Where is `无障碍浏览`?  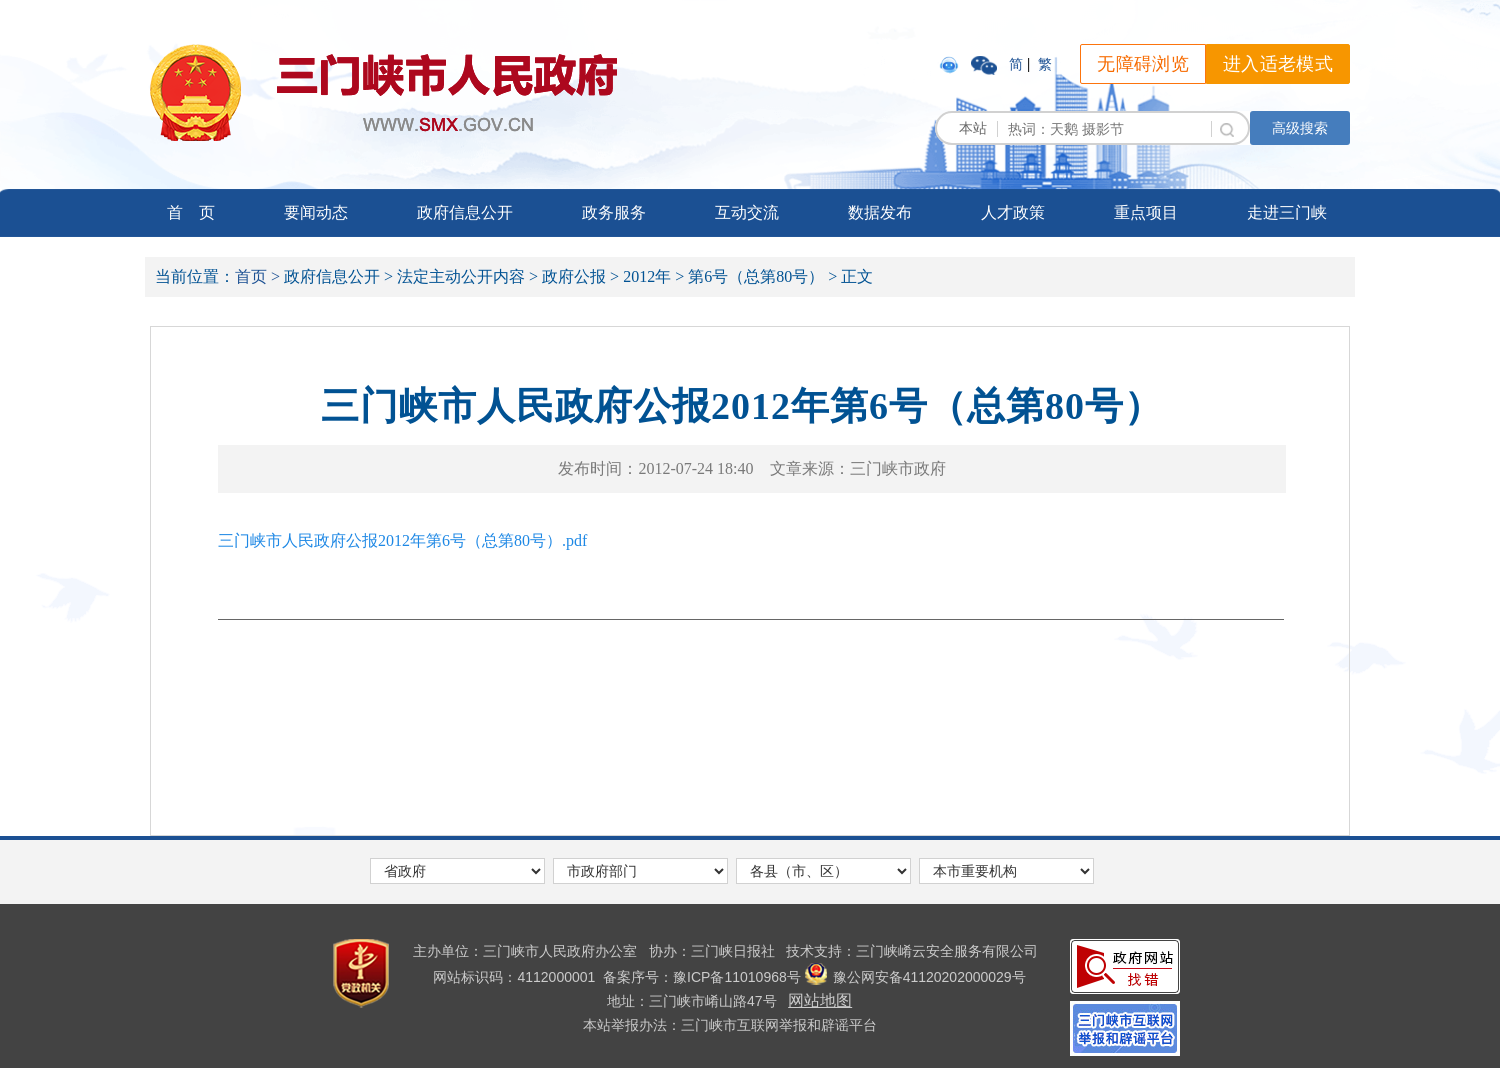
无障碍浏览 is located at coordinates (1143, 64).